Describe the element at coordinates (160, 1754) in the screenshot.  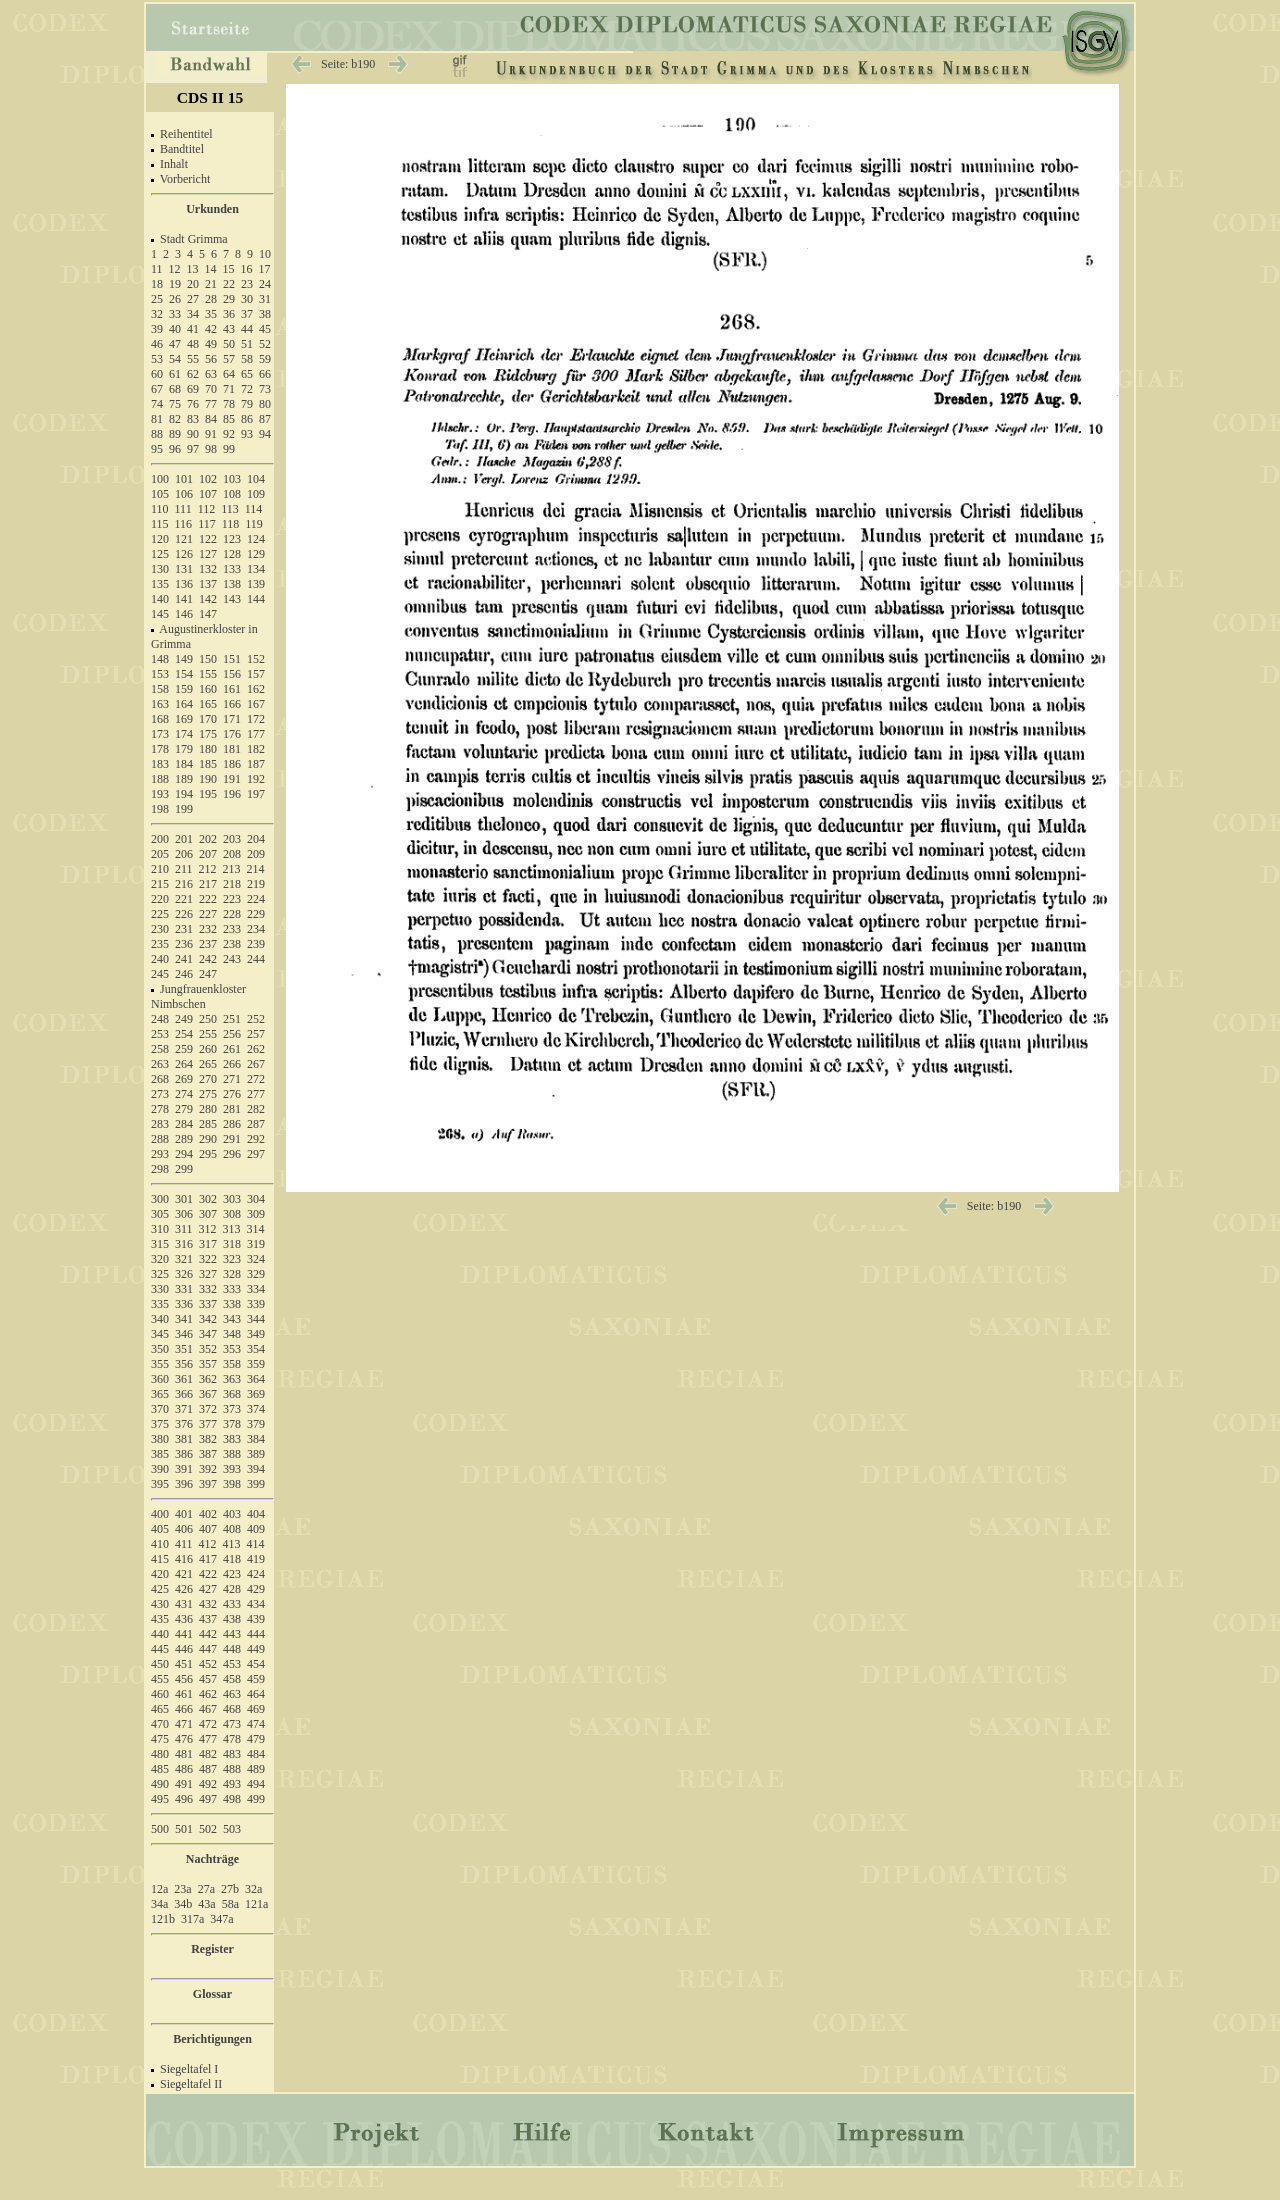
I see `480` at that location.